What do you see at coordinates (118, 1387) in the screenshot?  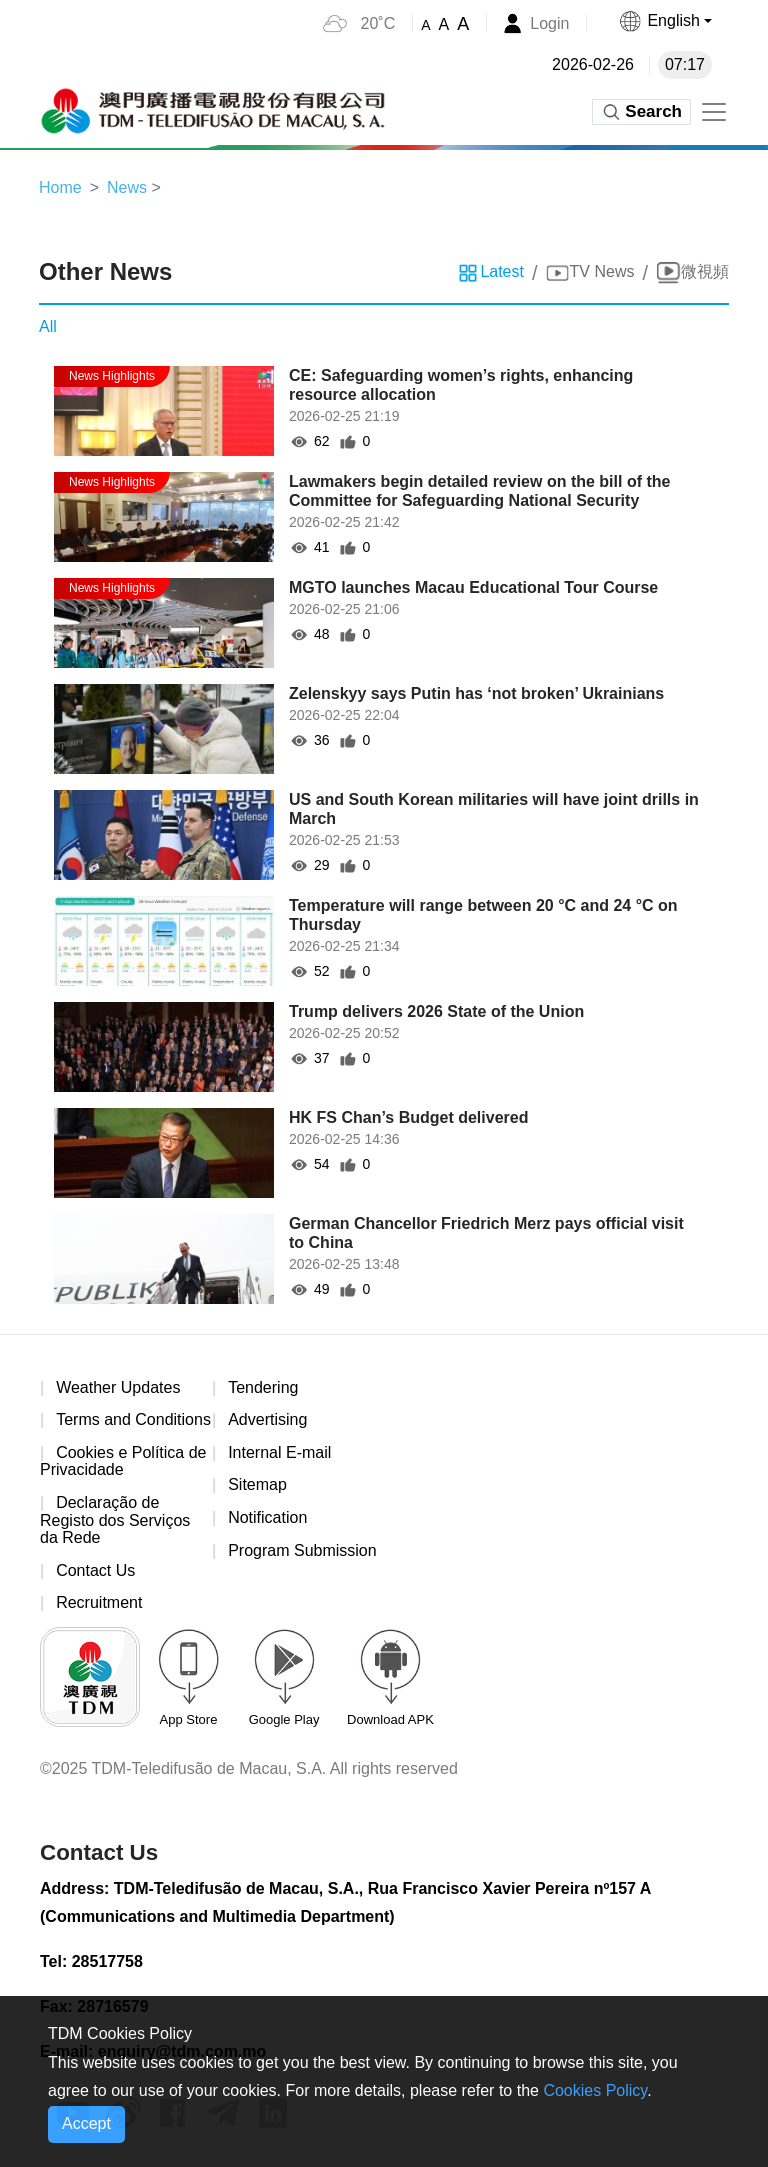 I see `Weather Updates` at bounding box center [118, 1387].